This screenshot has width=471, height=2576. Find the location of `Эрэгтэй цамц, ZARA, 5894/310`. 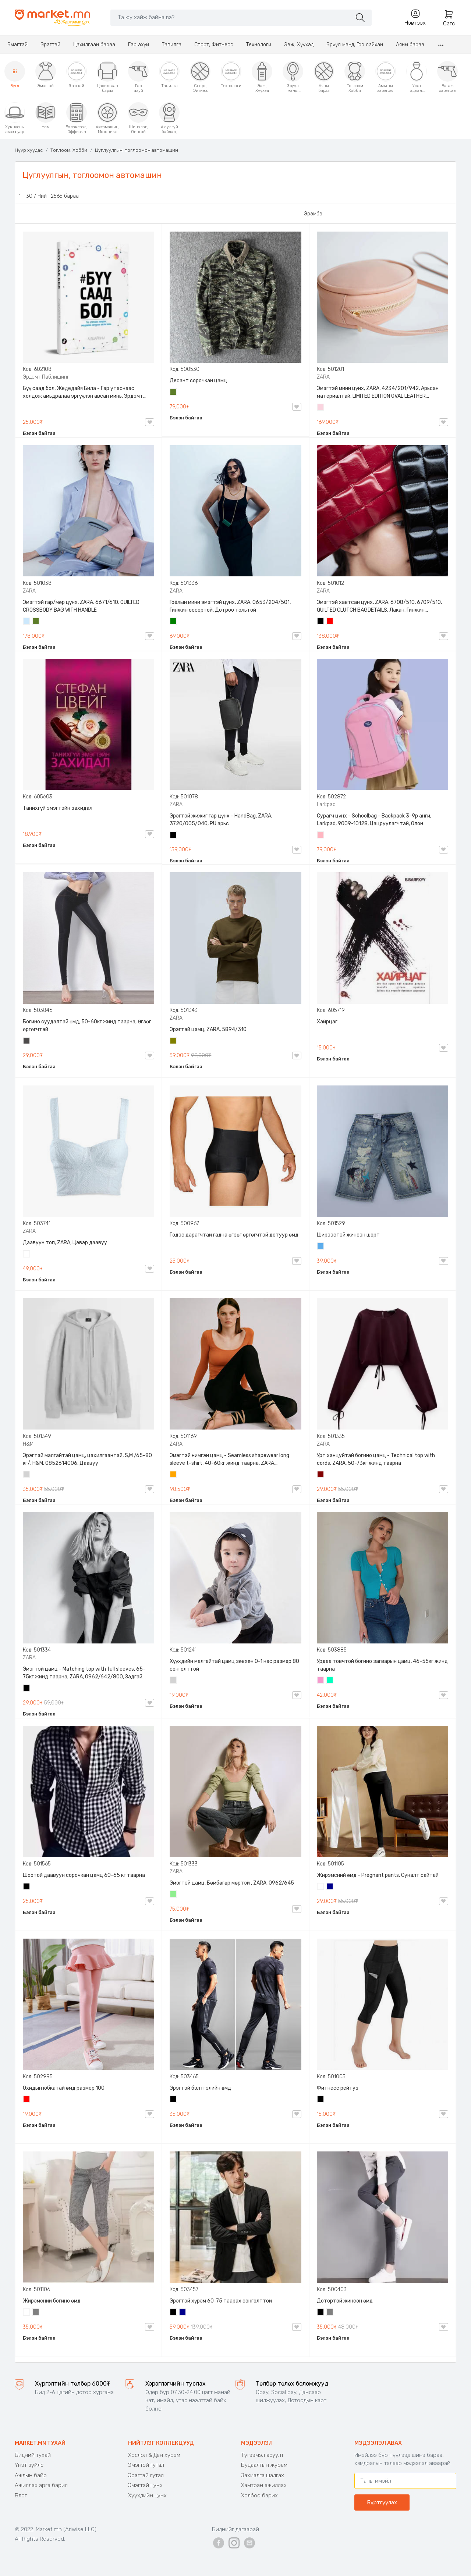

Эрэгтэй цамц, ZARA, 5894/310 is located at coordinates (208, 1029).